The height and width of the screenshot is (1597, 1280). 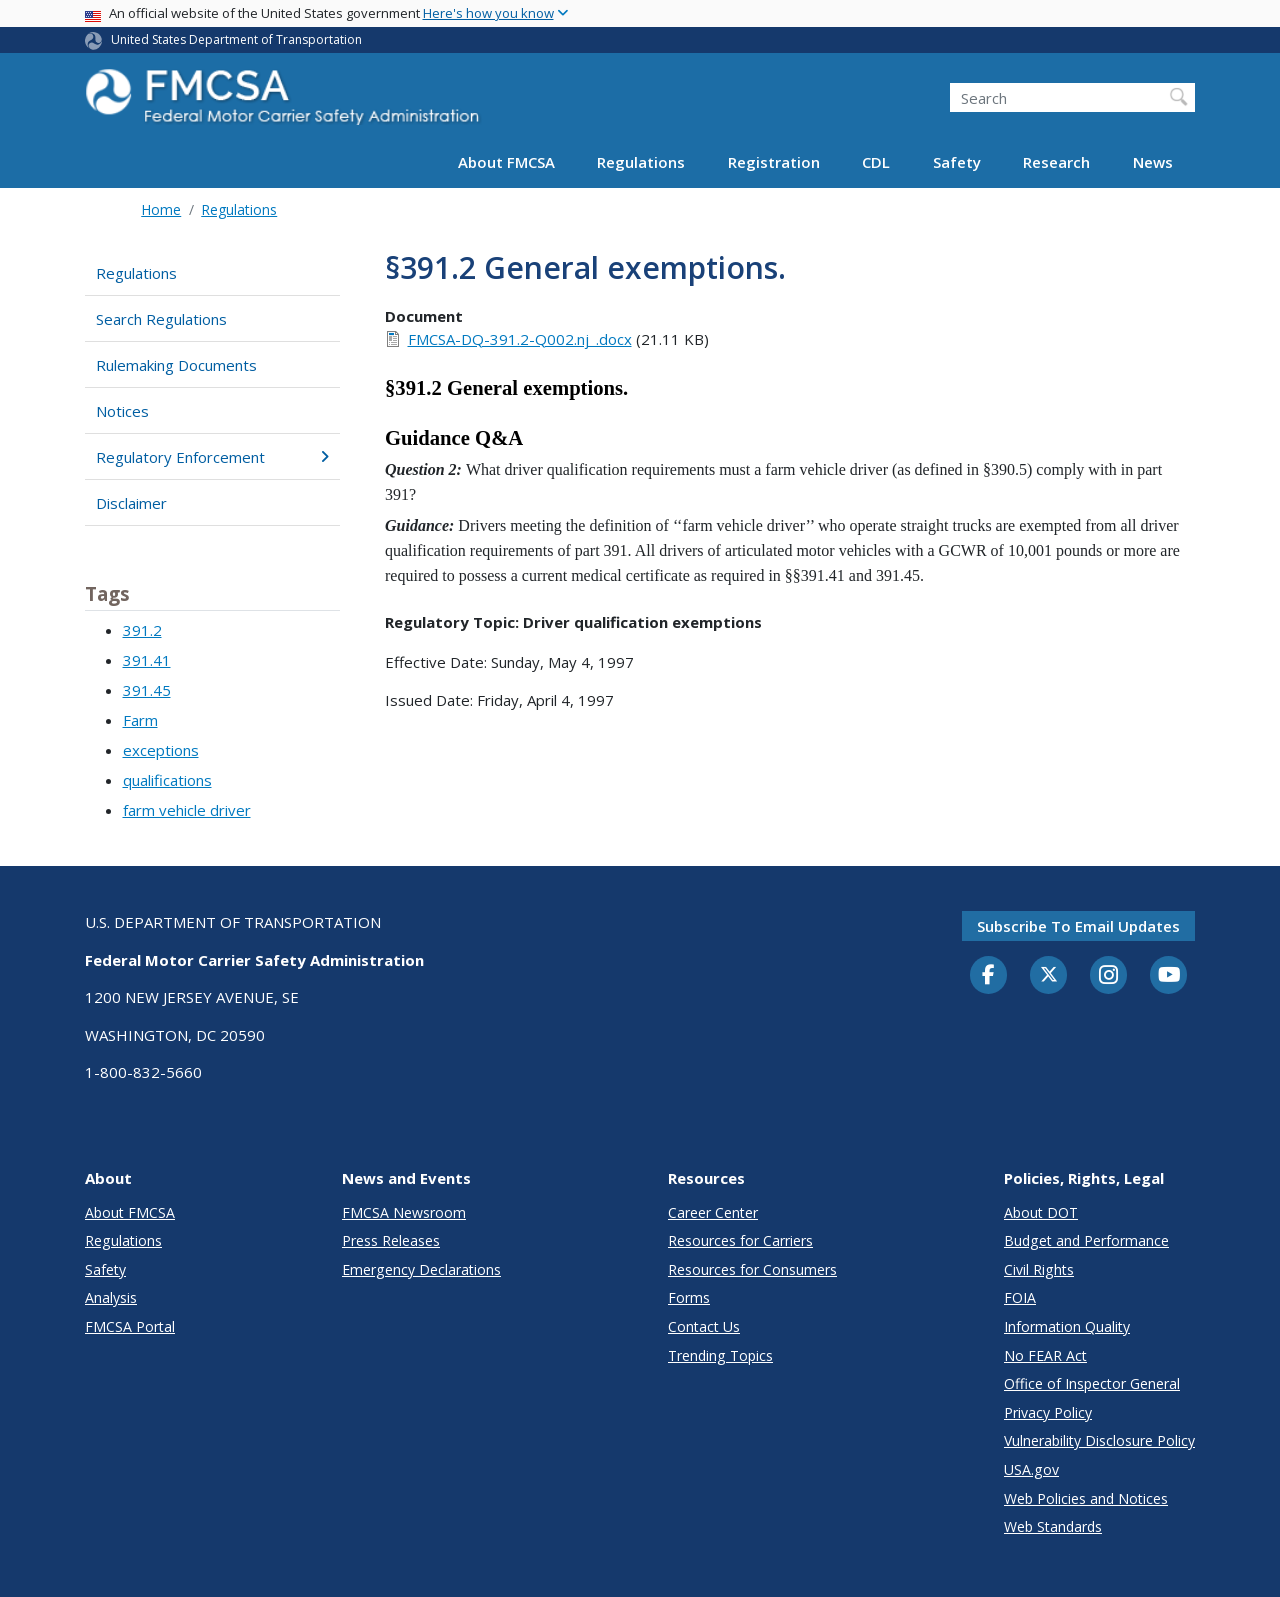 I want to click on Regulatory Enforcement, so click(x=212, y=457).